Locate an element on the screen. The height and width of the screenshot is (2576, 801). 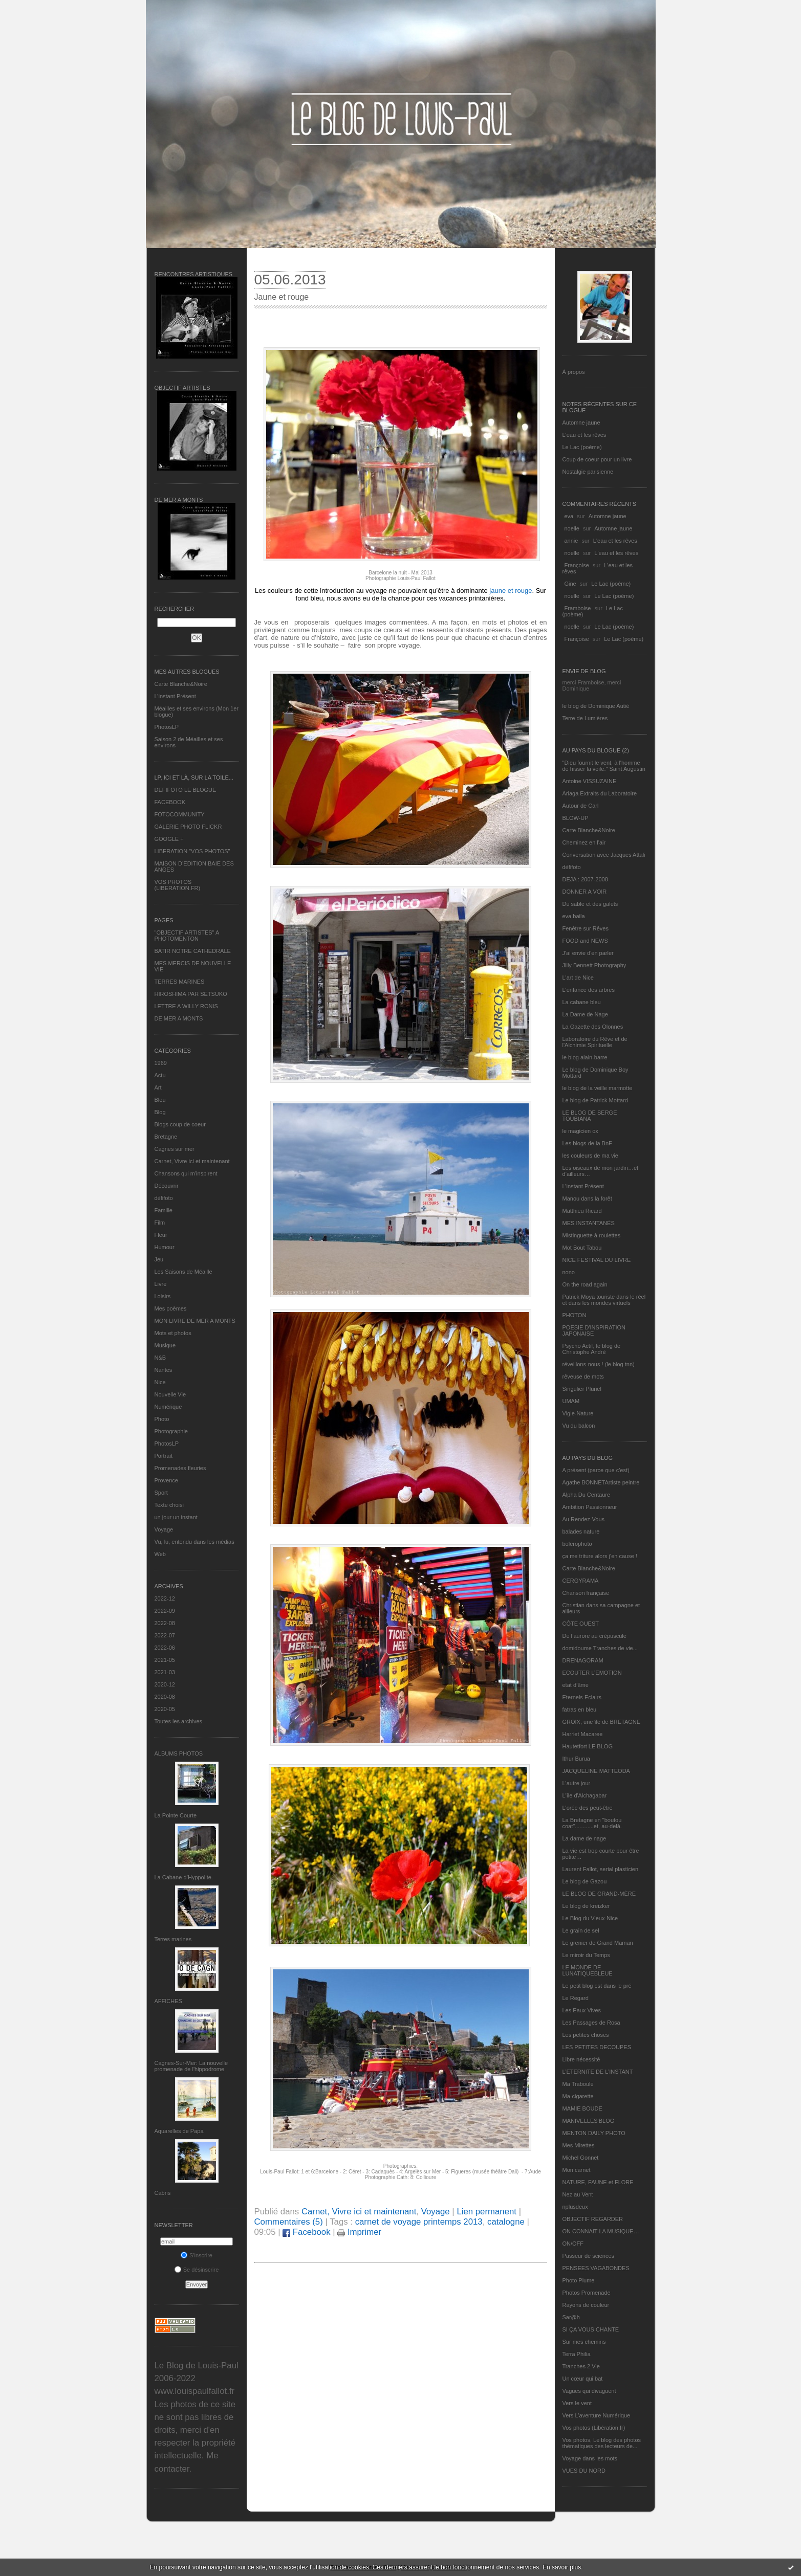
L'orée des peut-être is located at coordinates (587, 1808).